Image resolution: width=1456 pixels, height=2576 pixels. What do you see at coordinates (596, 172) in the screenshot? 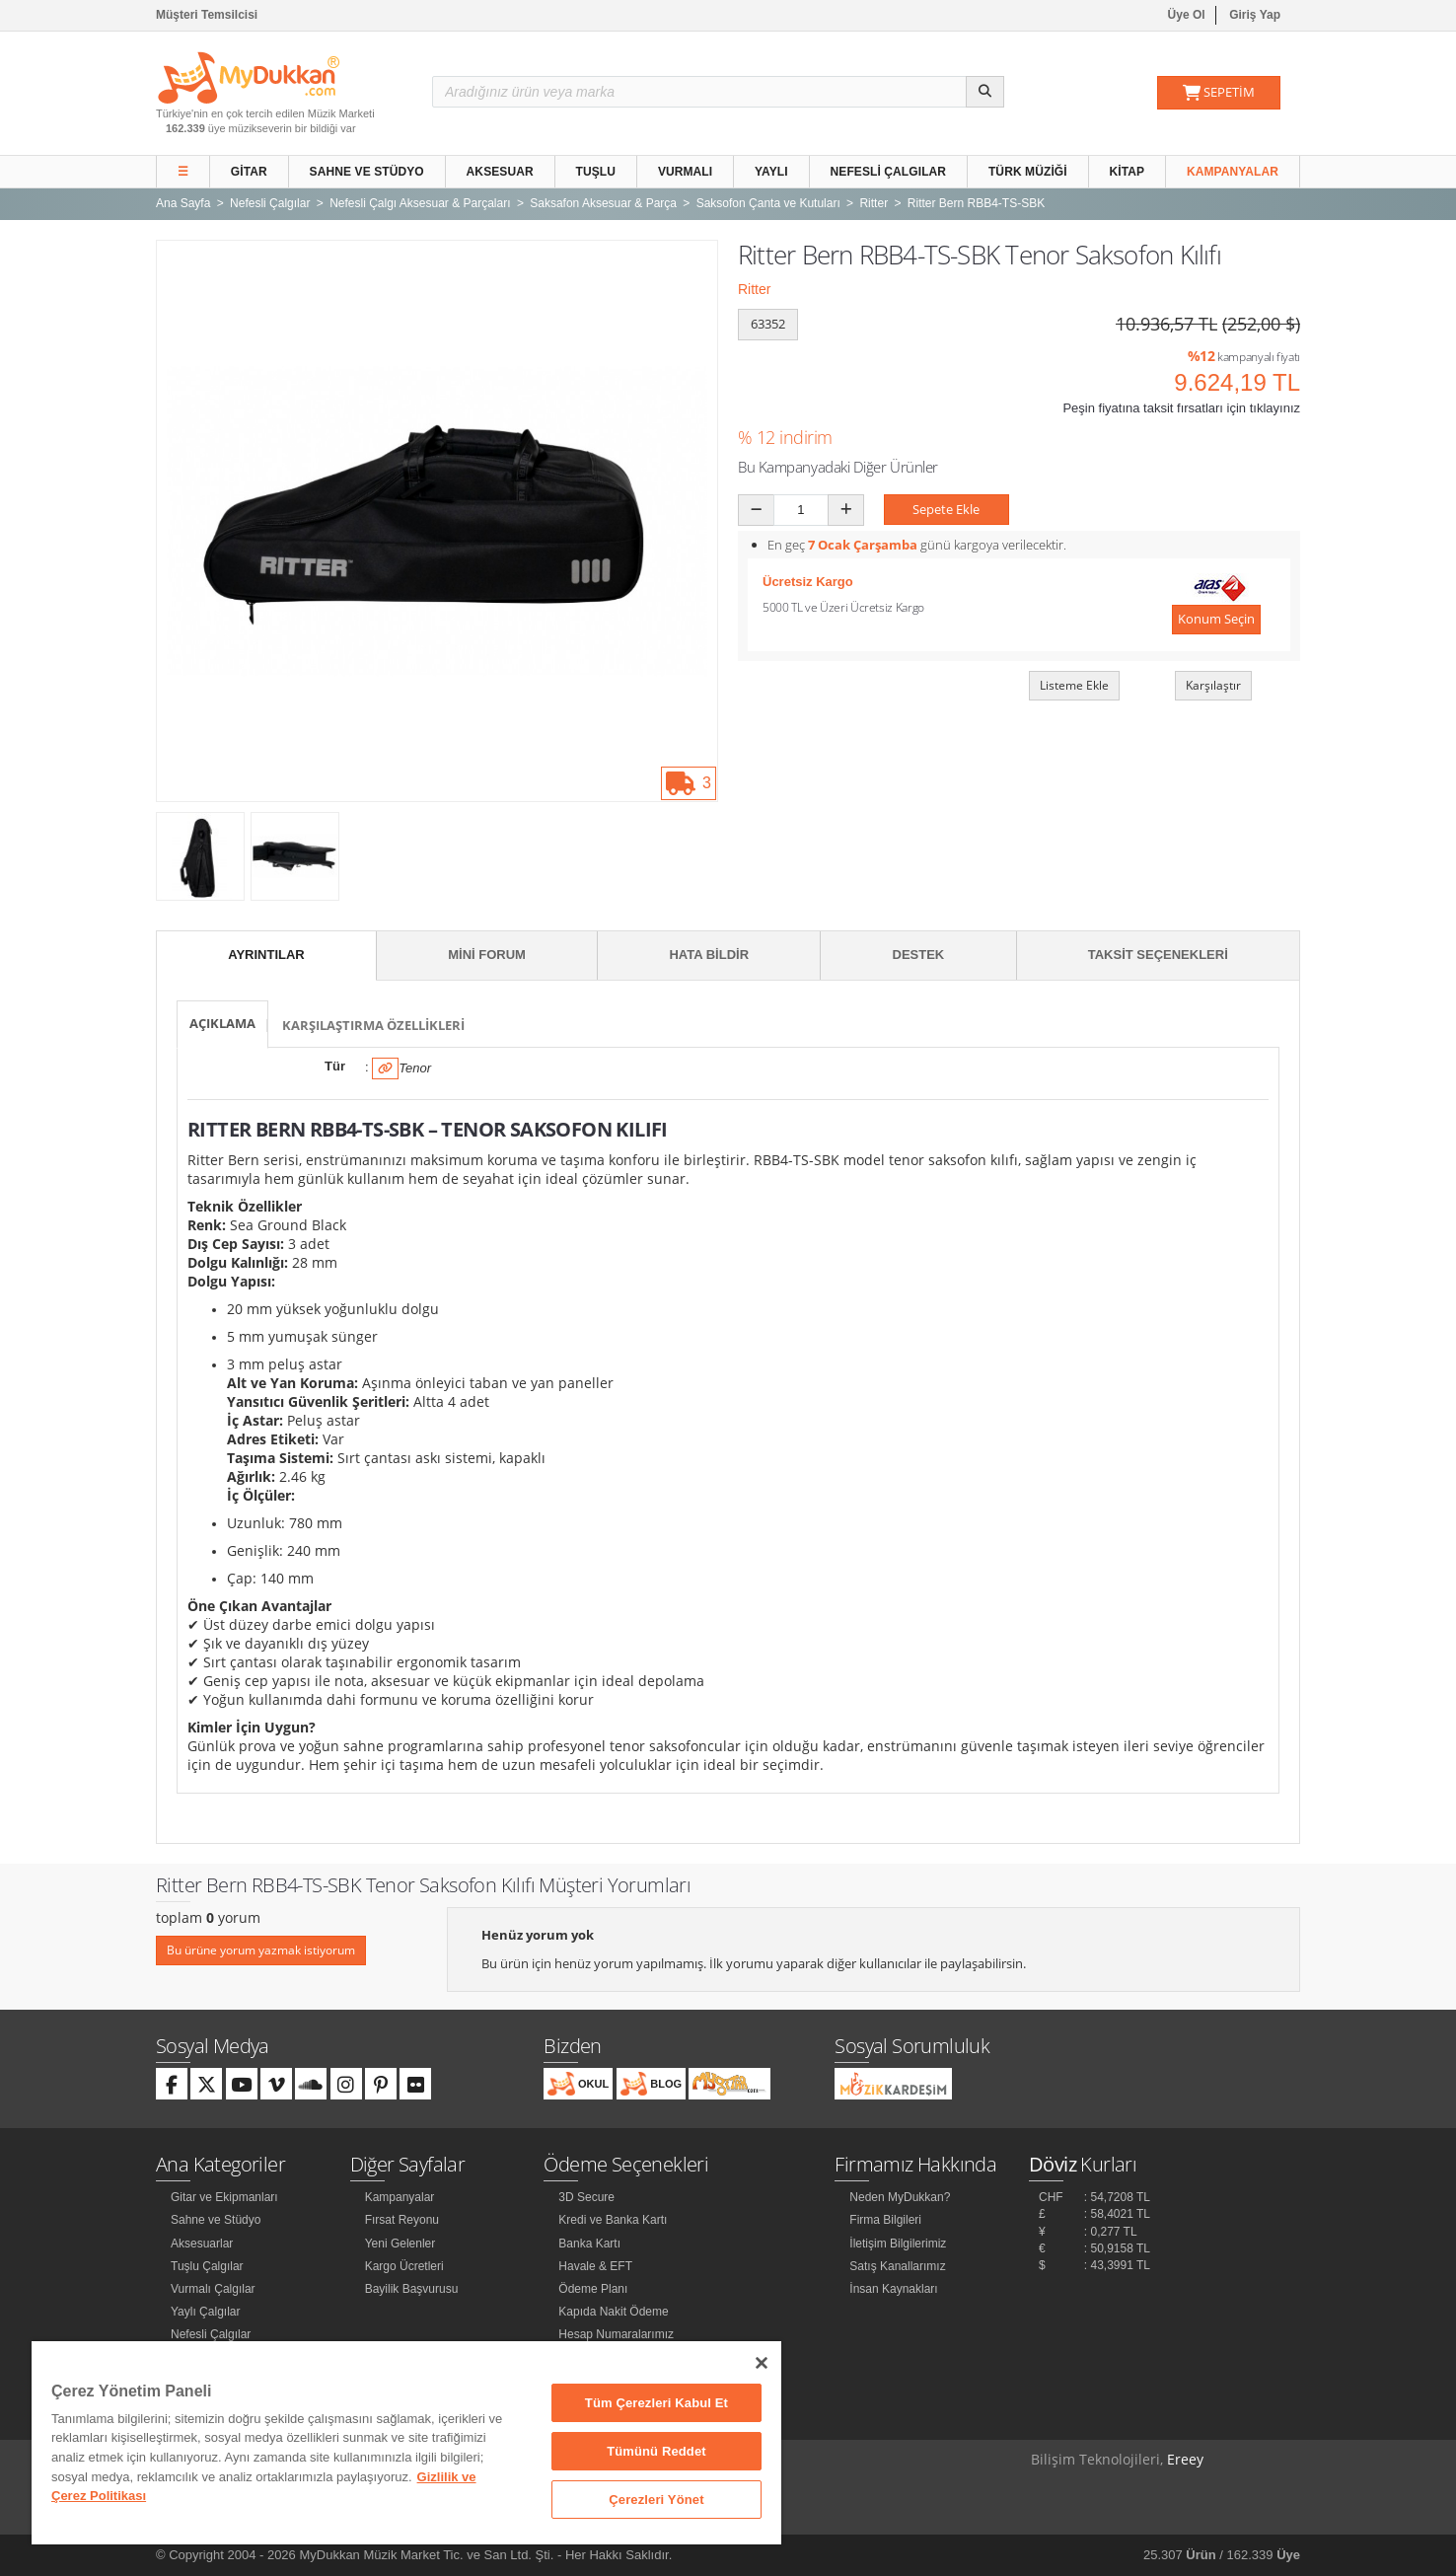
I see `Tuşlu` at bounding box center [596, 172].